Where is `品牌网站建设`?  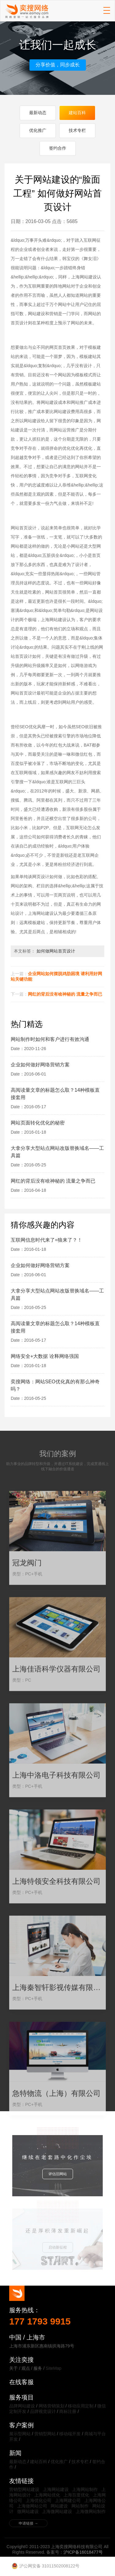 品牌网站建设 is located at coordinates (22, 2405).